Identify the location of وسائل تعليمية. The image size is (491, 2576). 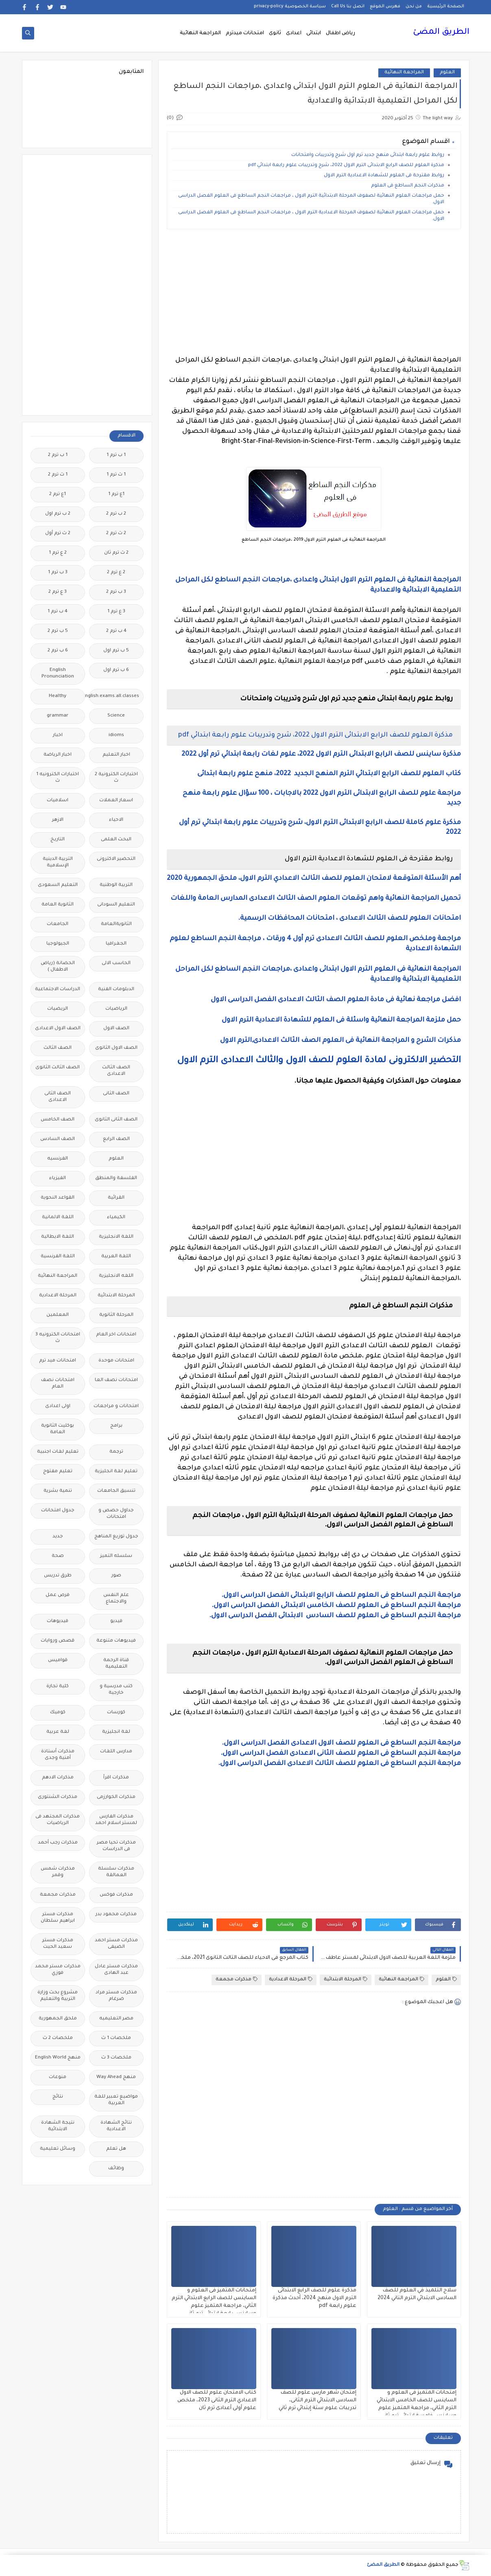
(57, 2149).